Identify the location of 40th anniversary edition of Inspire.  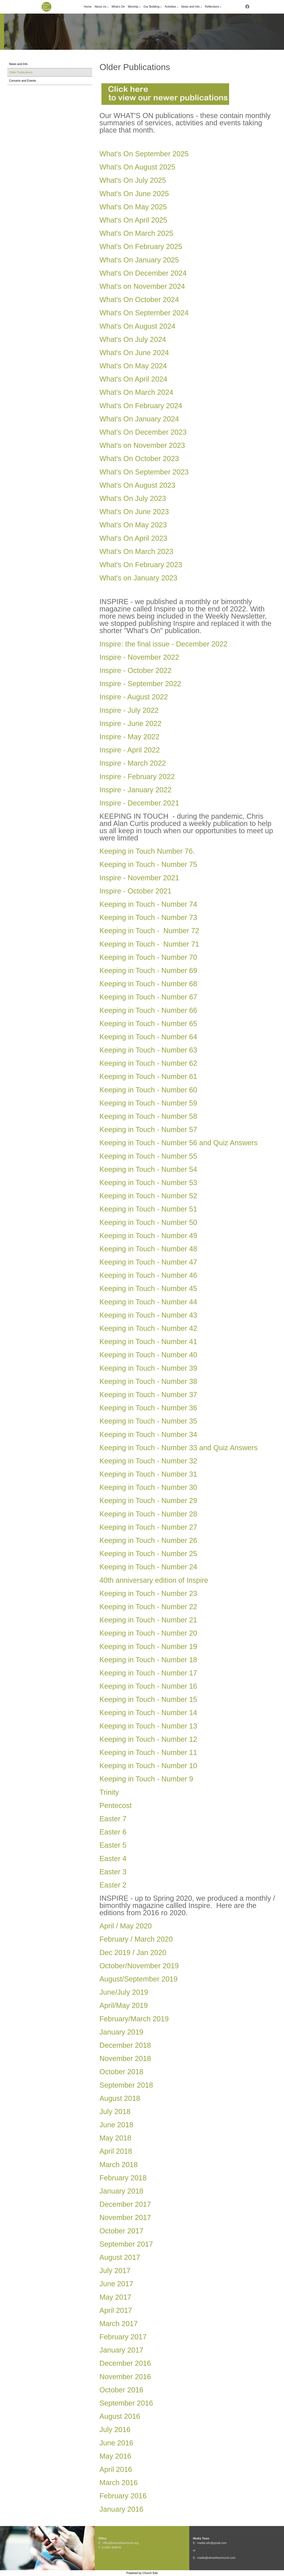
(153, 1580).